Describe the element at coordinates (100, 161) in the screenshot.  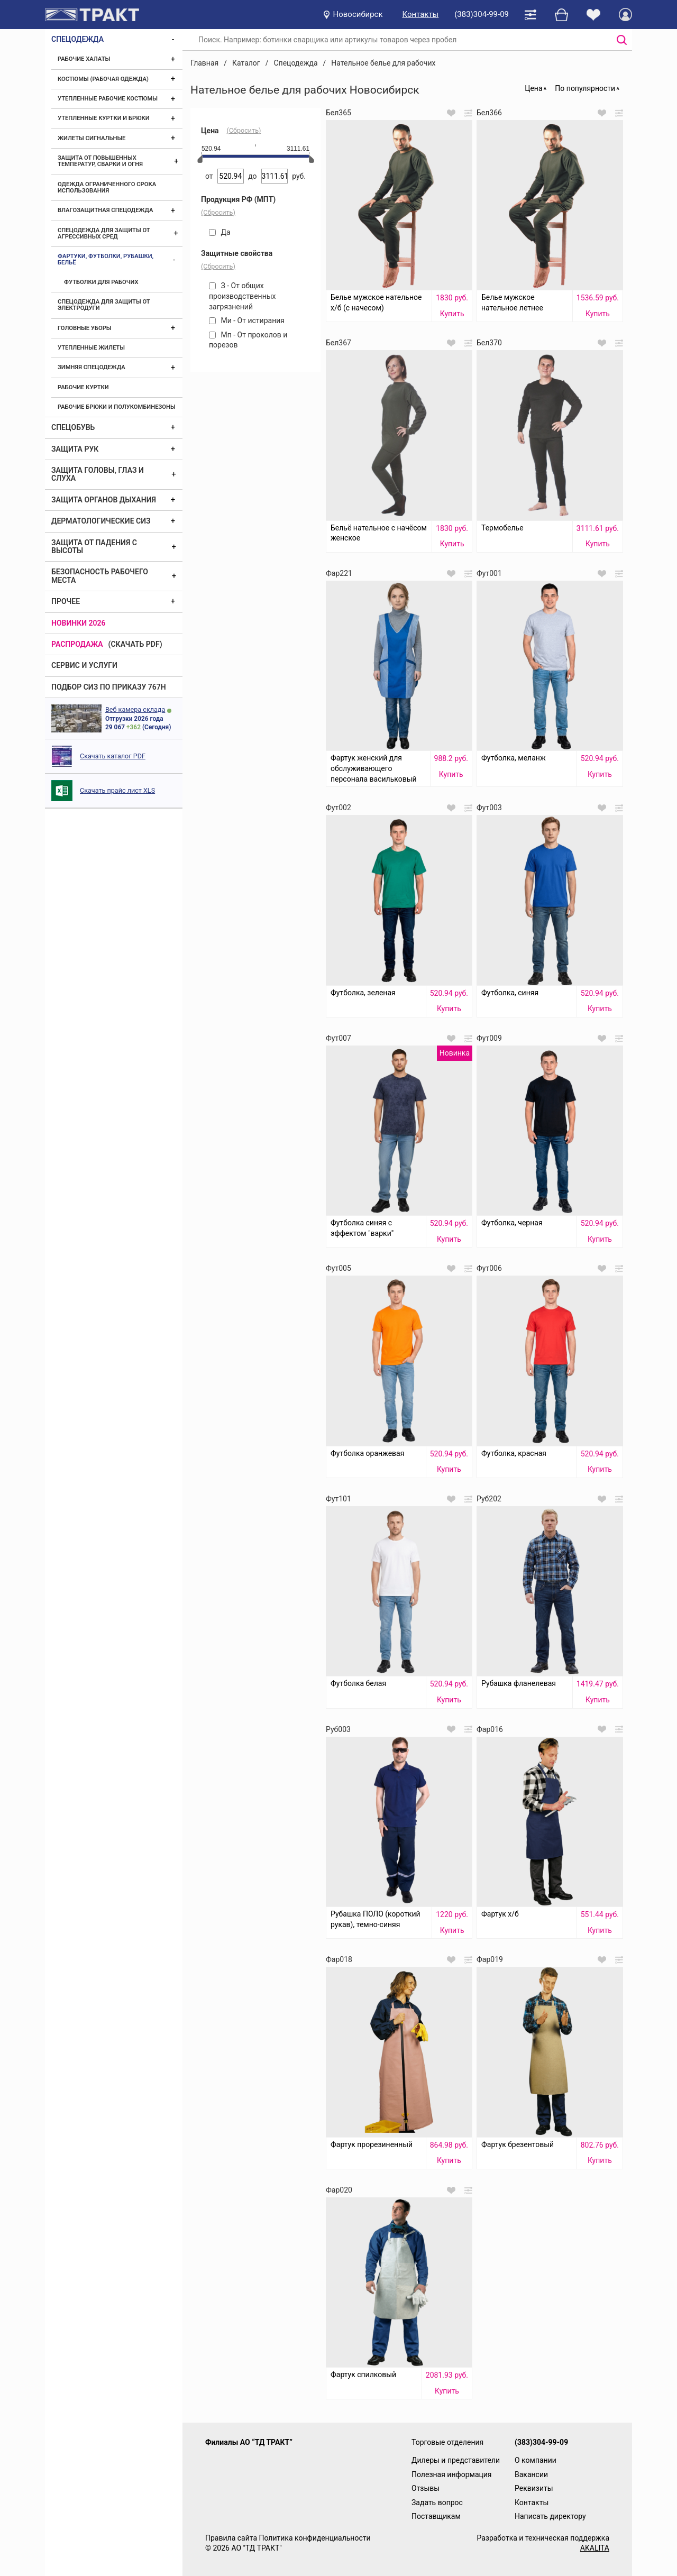
I see `Защита от повышенных температур, сварки и огня` at that location.